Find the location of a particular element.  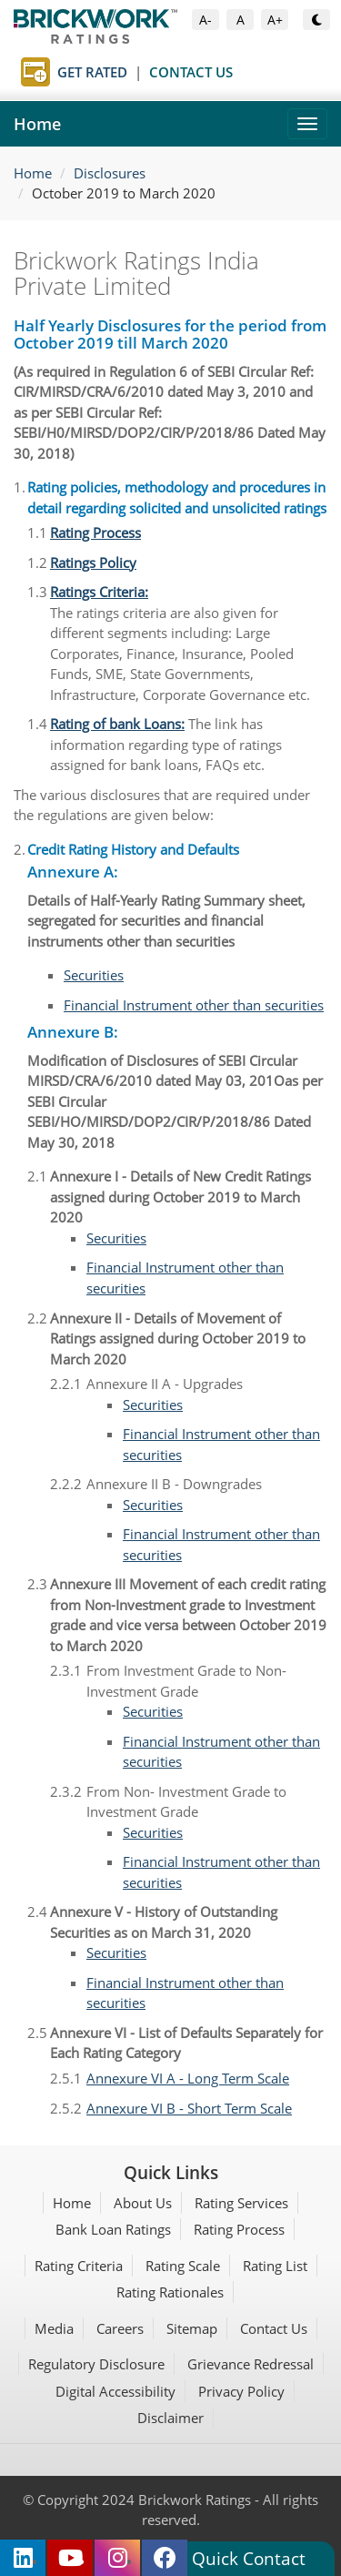

A+ [Increase Font Size] is located at coordinates (277, 18).